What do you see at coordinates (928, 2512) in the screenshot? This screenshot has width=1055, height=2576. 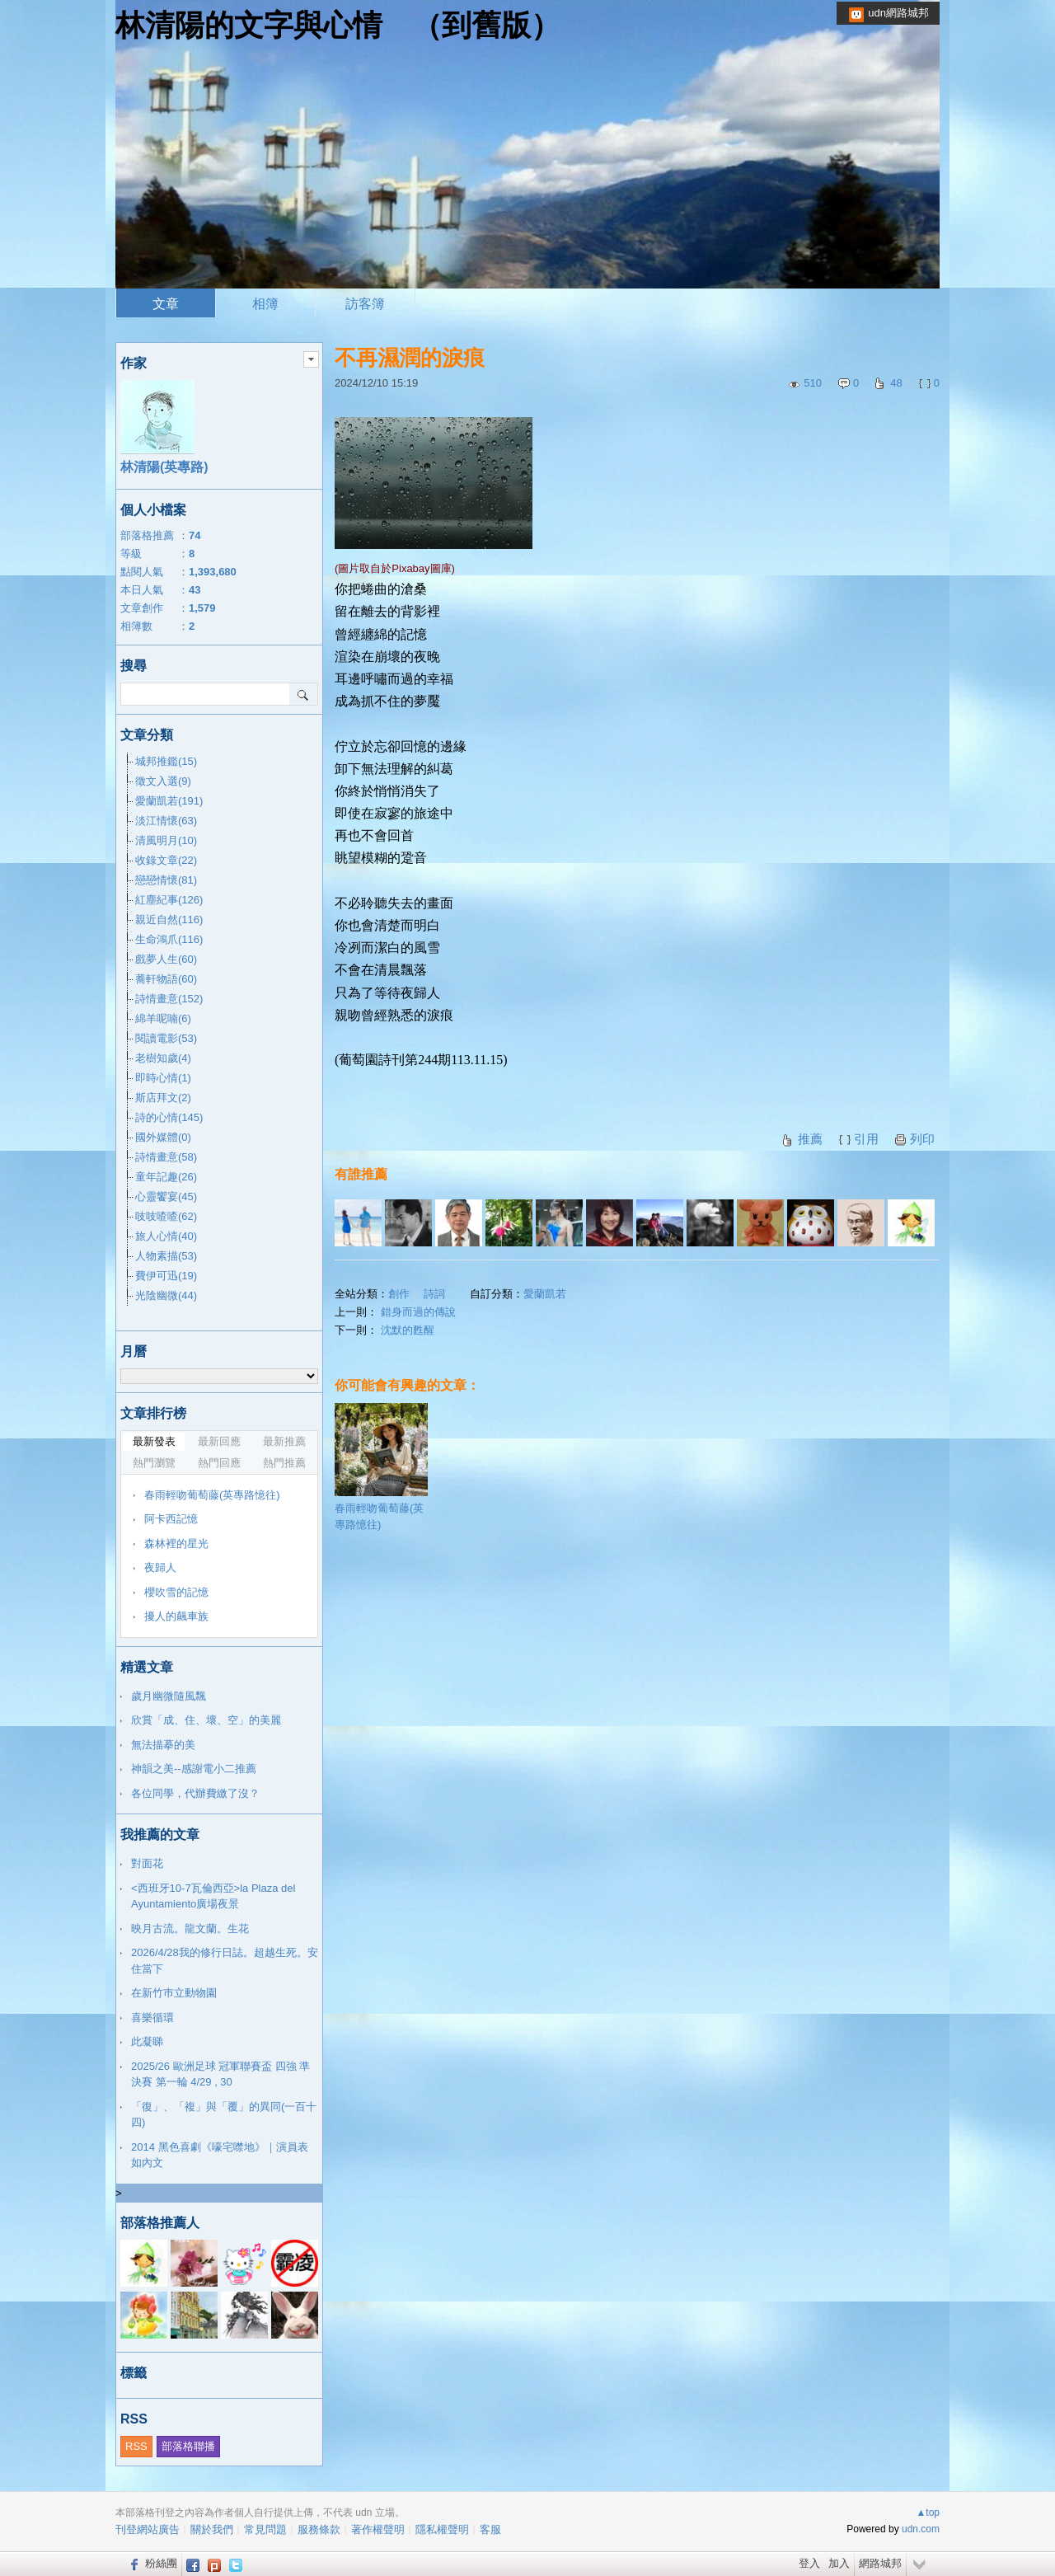 I see `▲top` at bounding box center [928, 2512].